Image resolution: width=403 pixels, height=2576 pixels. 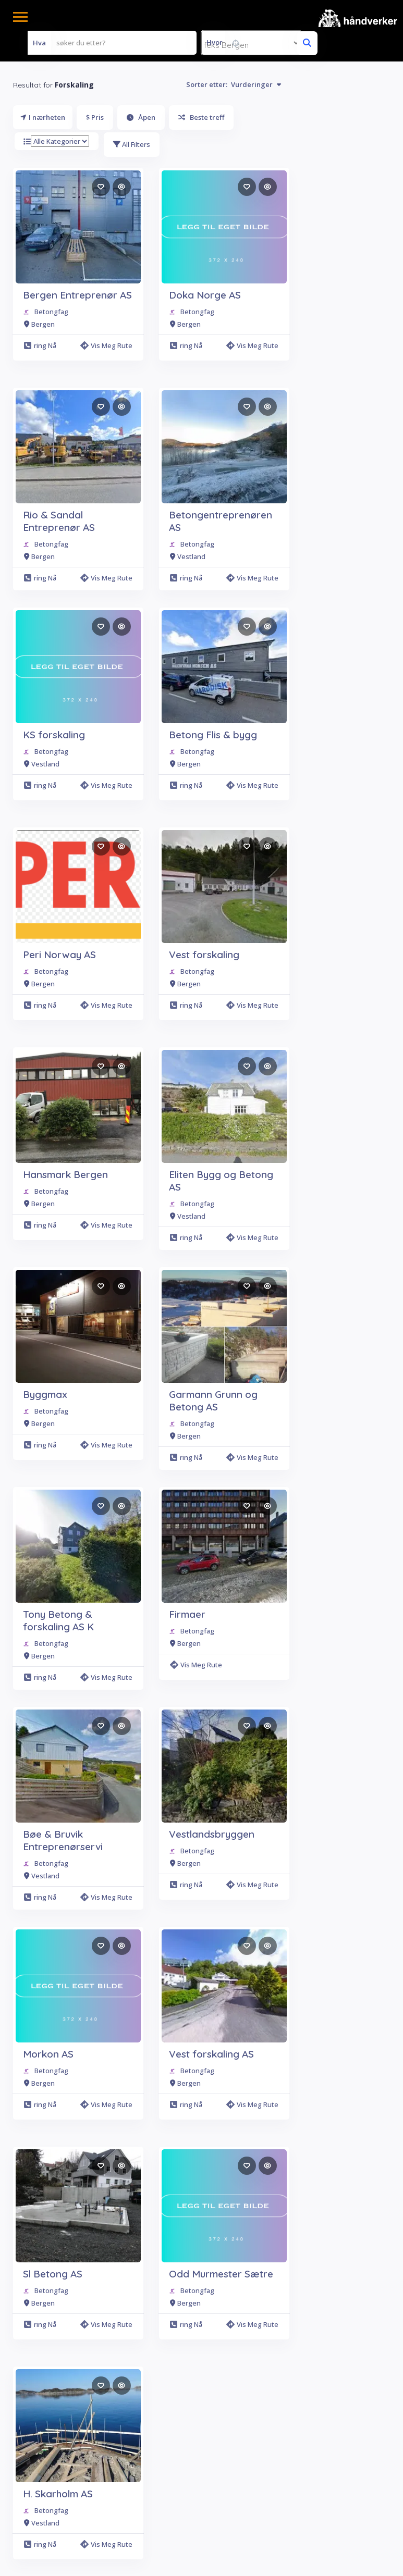 I want to click on Doka Norge AS, so click(x=205, y=295).